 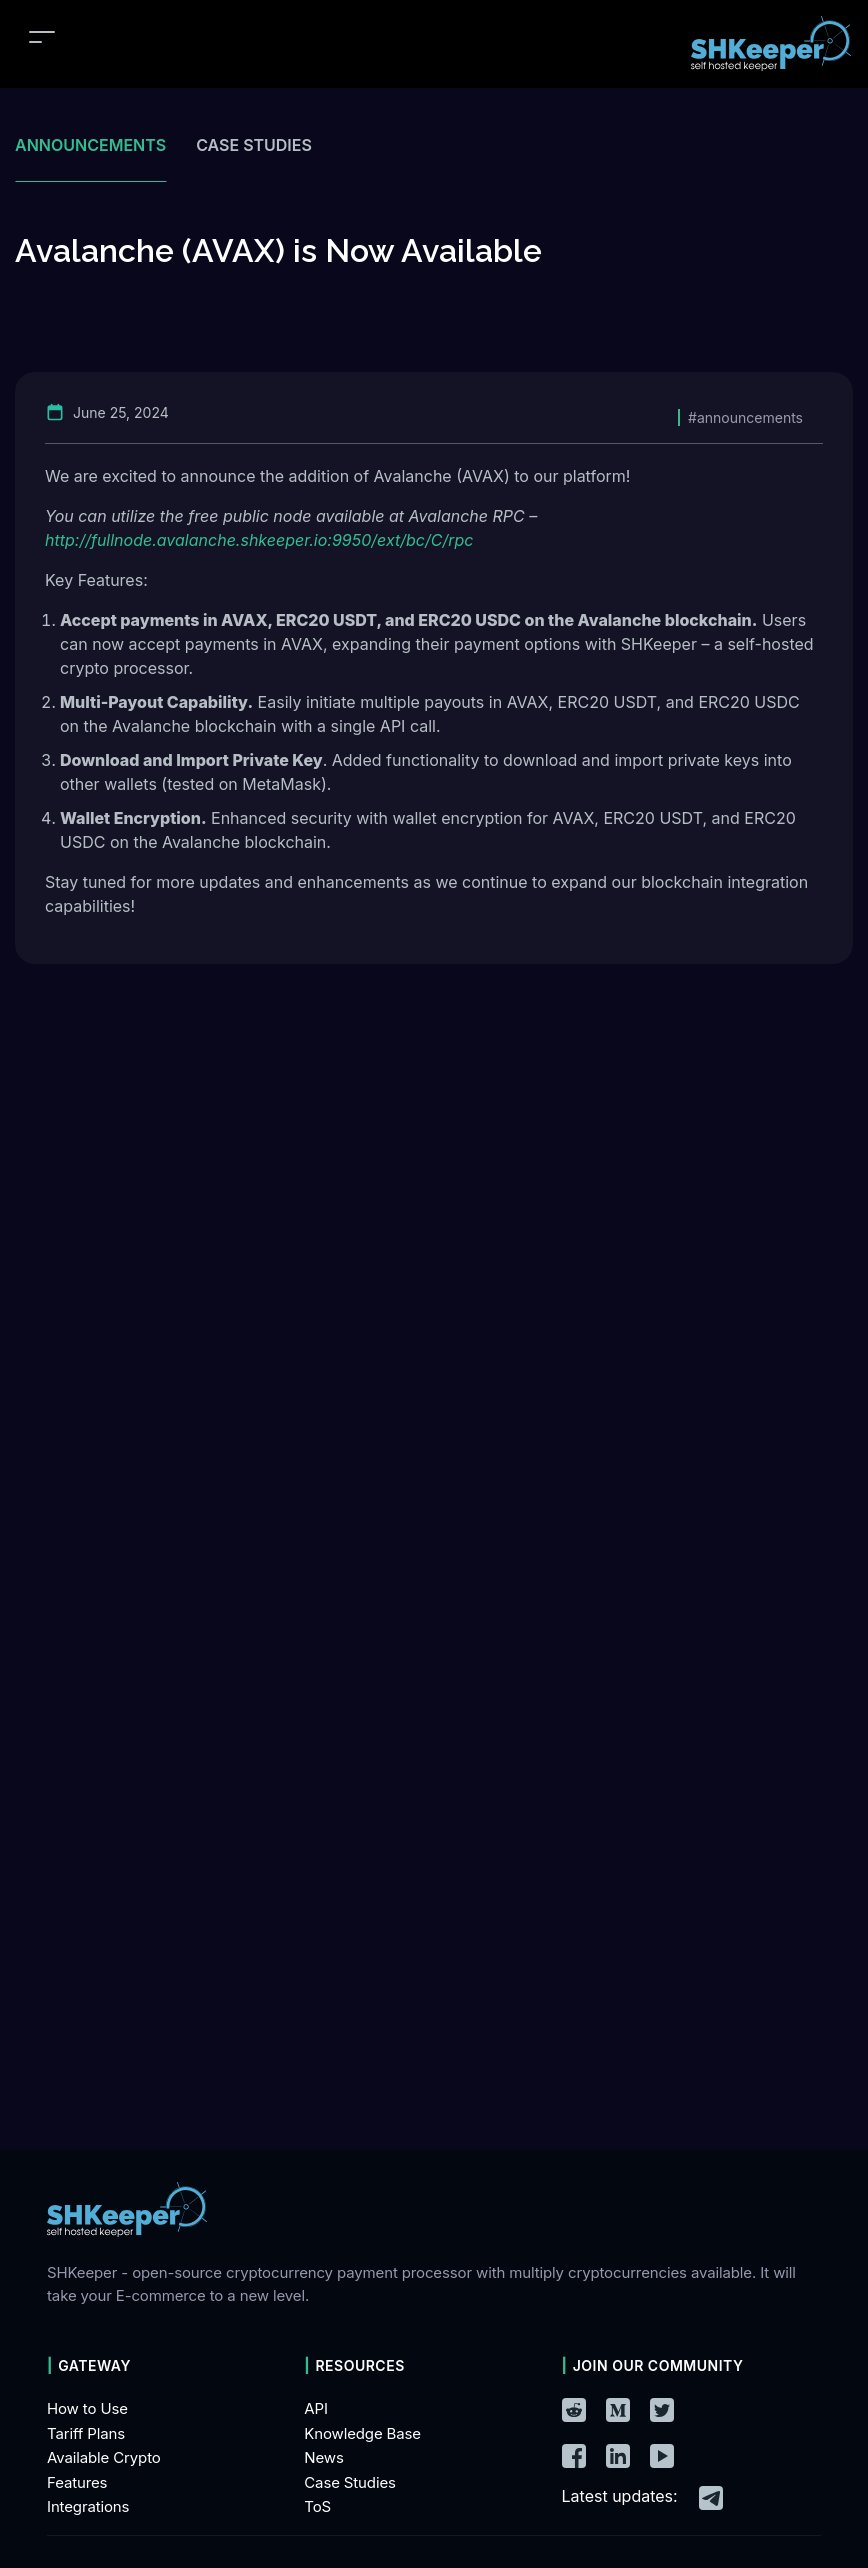 What do you see at coordinates (88, 2506) in the screenshot?
I see `Integrations` at bounding box center [88, 2506].